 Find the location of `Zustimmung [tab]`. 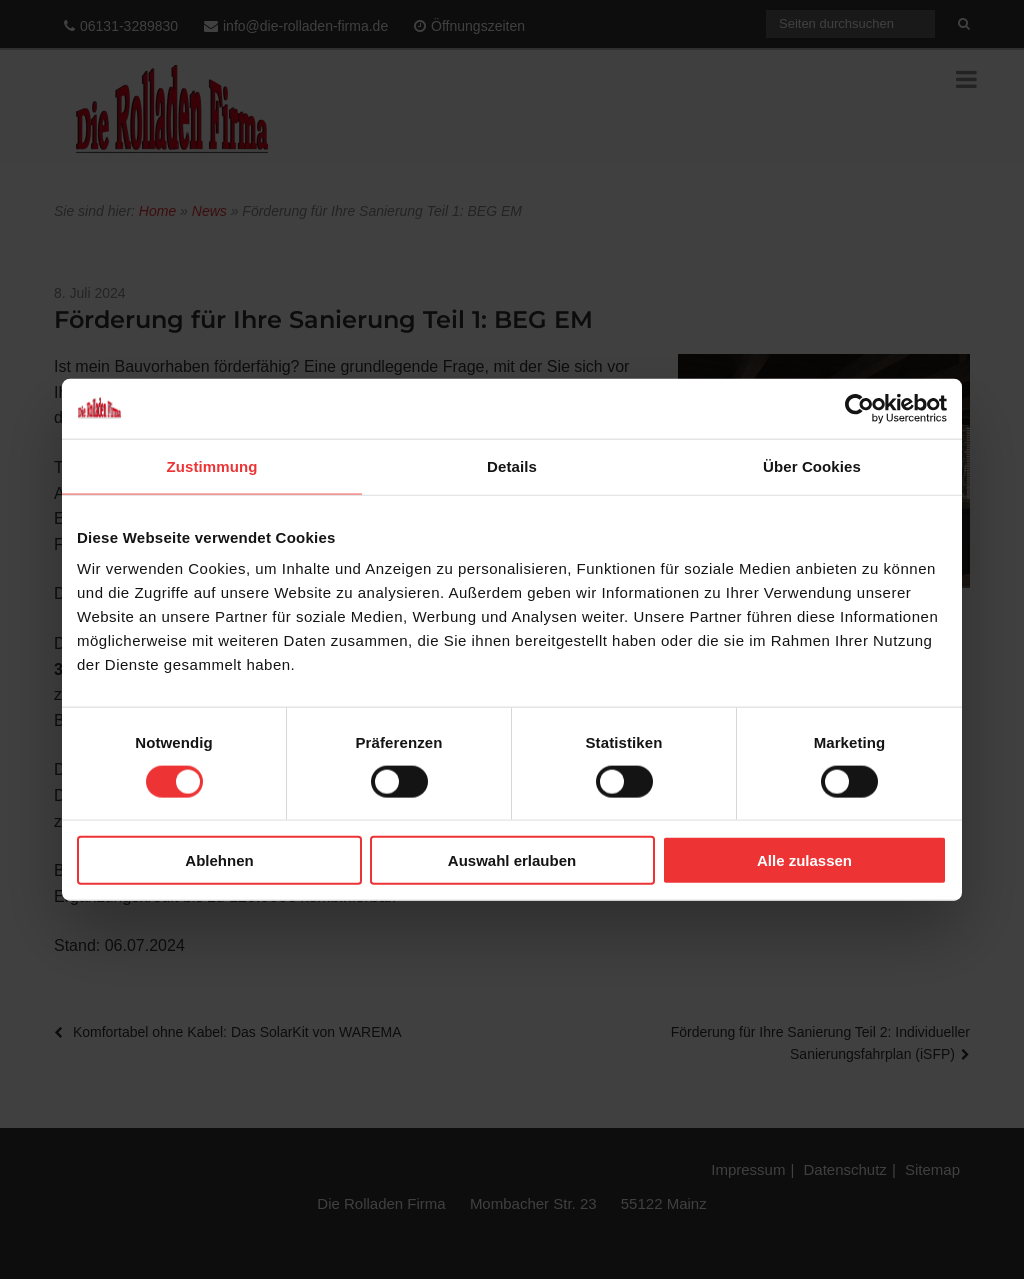

Zustimmung [tab] is located at coordinates (212, 465).